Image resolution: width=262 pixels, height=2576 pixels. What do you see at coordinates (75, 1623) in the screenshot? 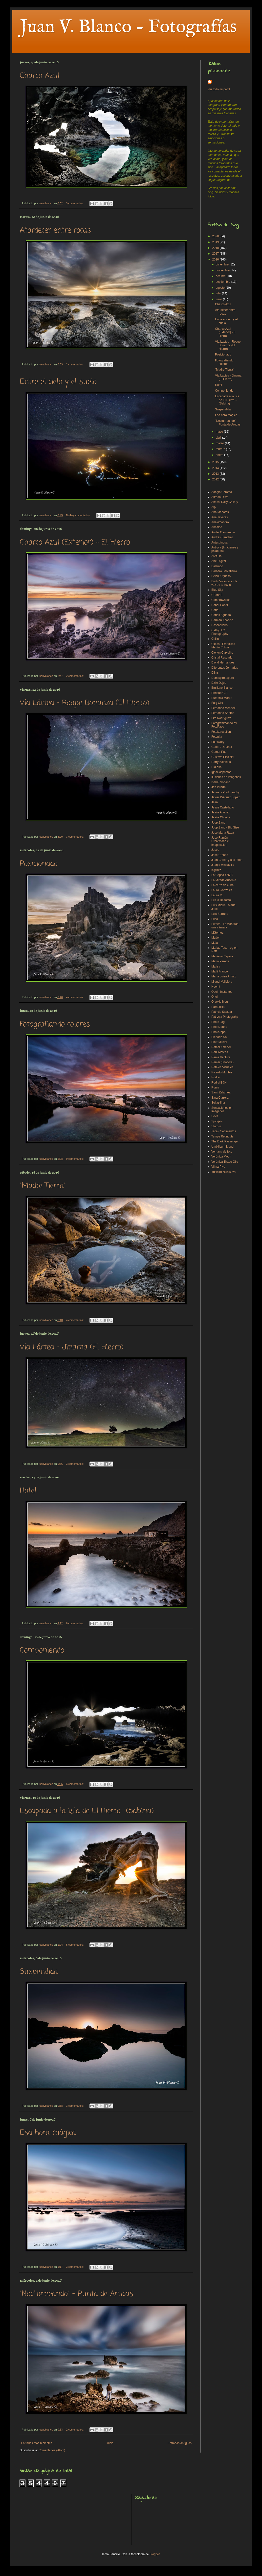
I see `8 comentarios:` at bounding box center [75, 1623].